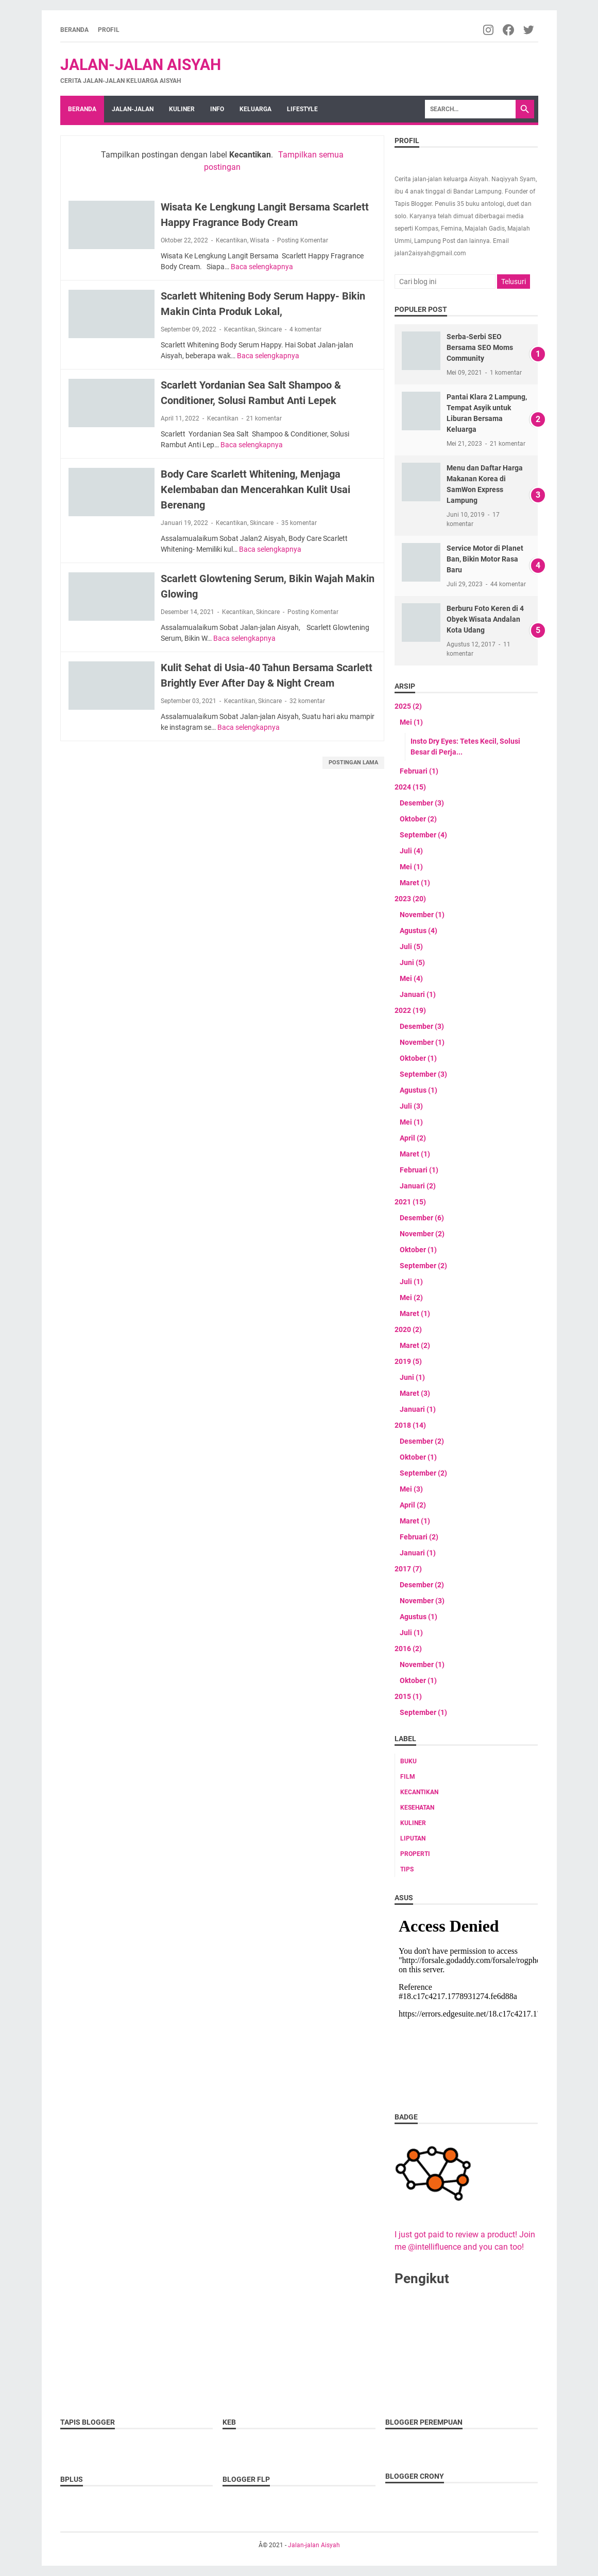  What do you see at coordinates (408, 1761) in the screenshot?
I see `Buku` at bounding box center [408, 1761].